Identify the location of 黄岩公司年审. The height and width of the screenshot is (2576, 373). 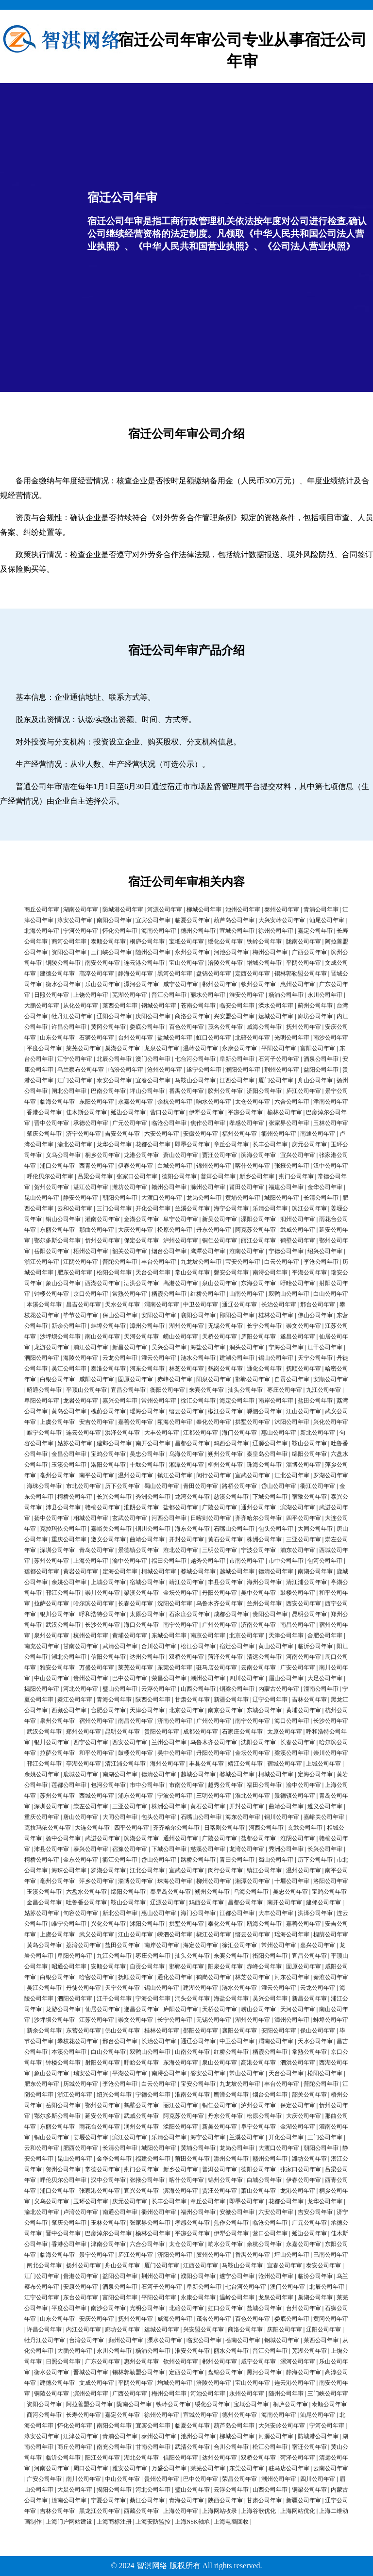
(80, 1571).